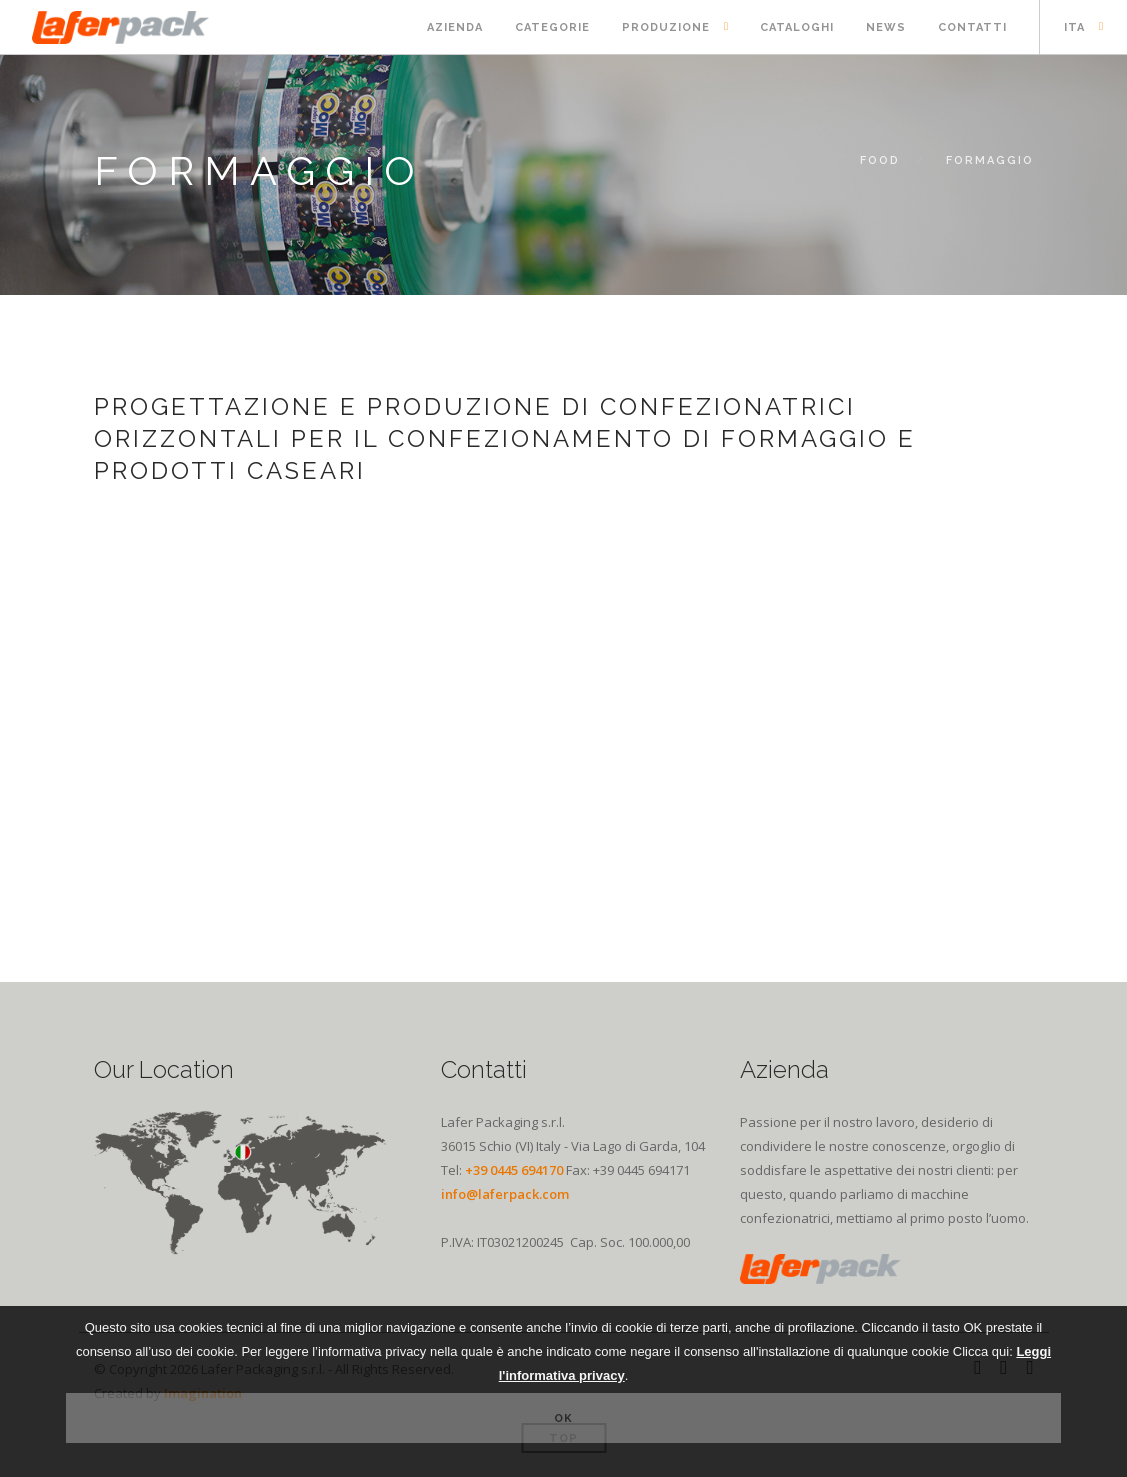 The height and width of the screenshot is (1477, 1127). Describe the element at coordinates (514, 1170) in the screenshot. I see `+39 0445 694170` at that location.